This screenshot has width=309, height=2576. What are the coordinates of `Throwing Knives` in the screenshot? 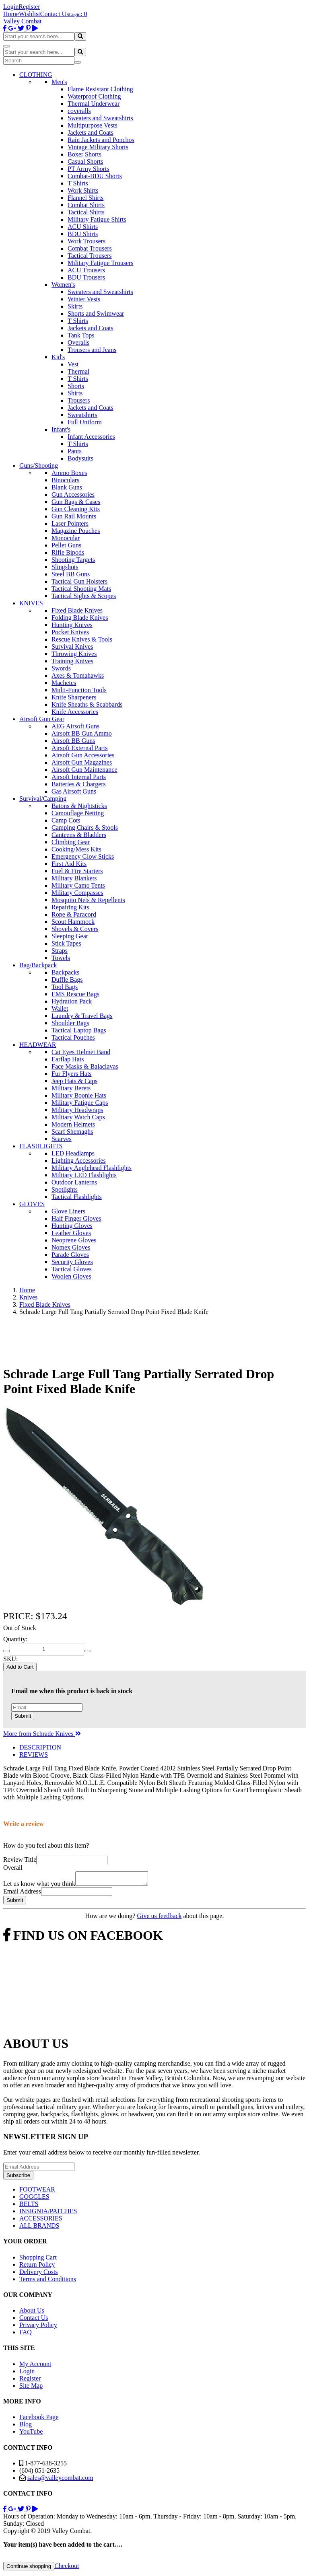 It's located at (74, 653).